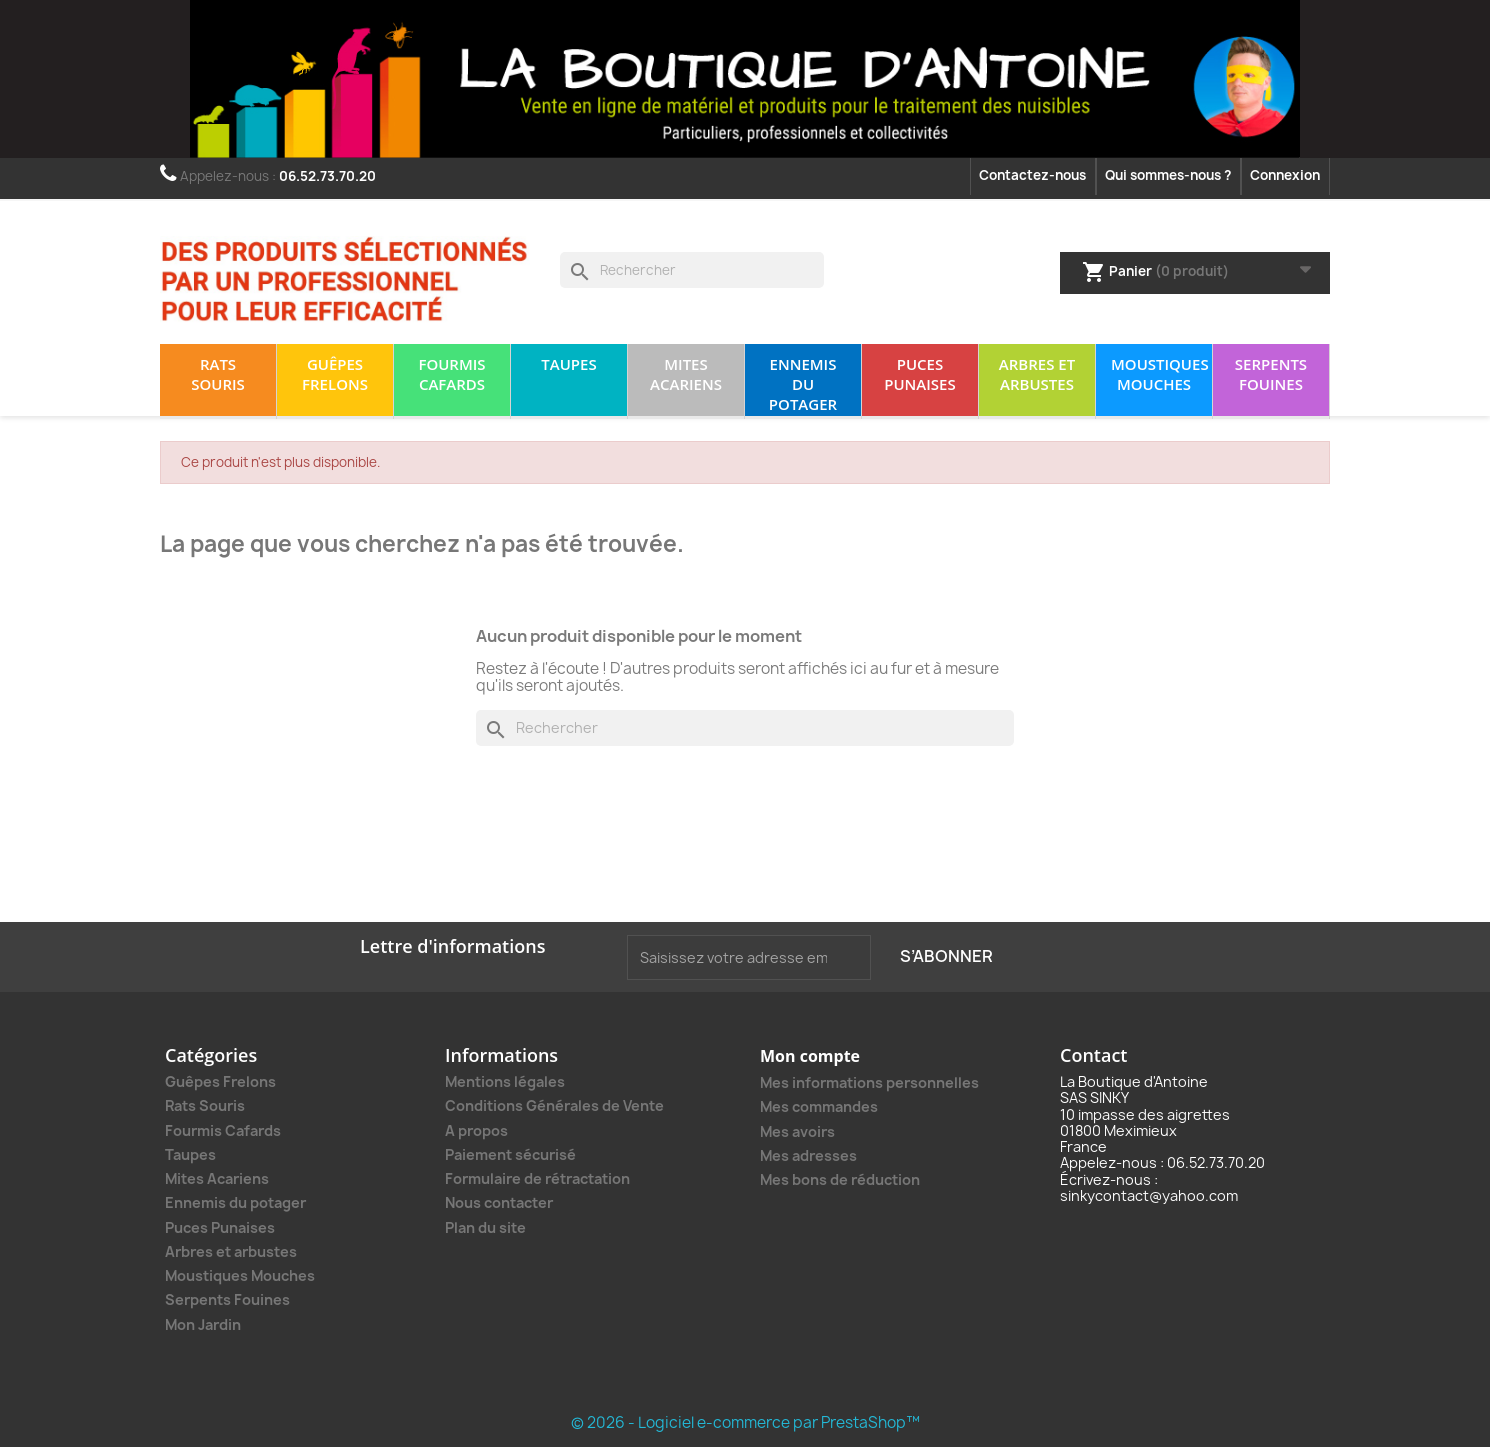  Describe the element at coordinates (568, 364) in the screenshot. I see `Taupes` at that location.